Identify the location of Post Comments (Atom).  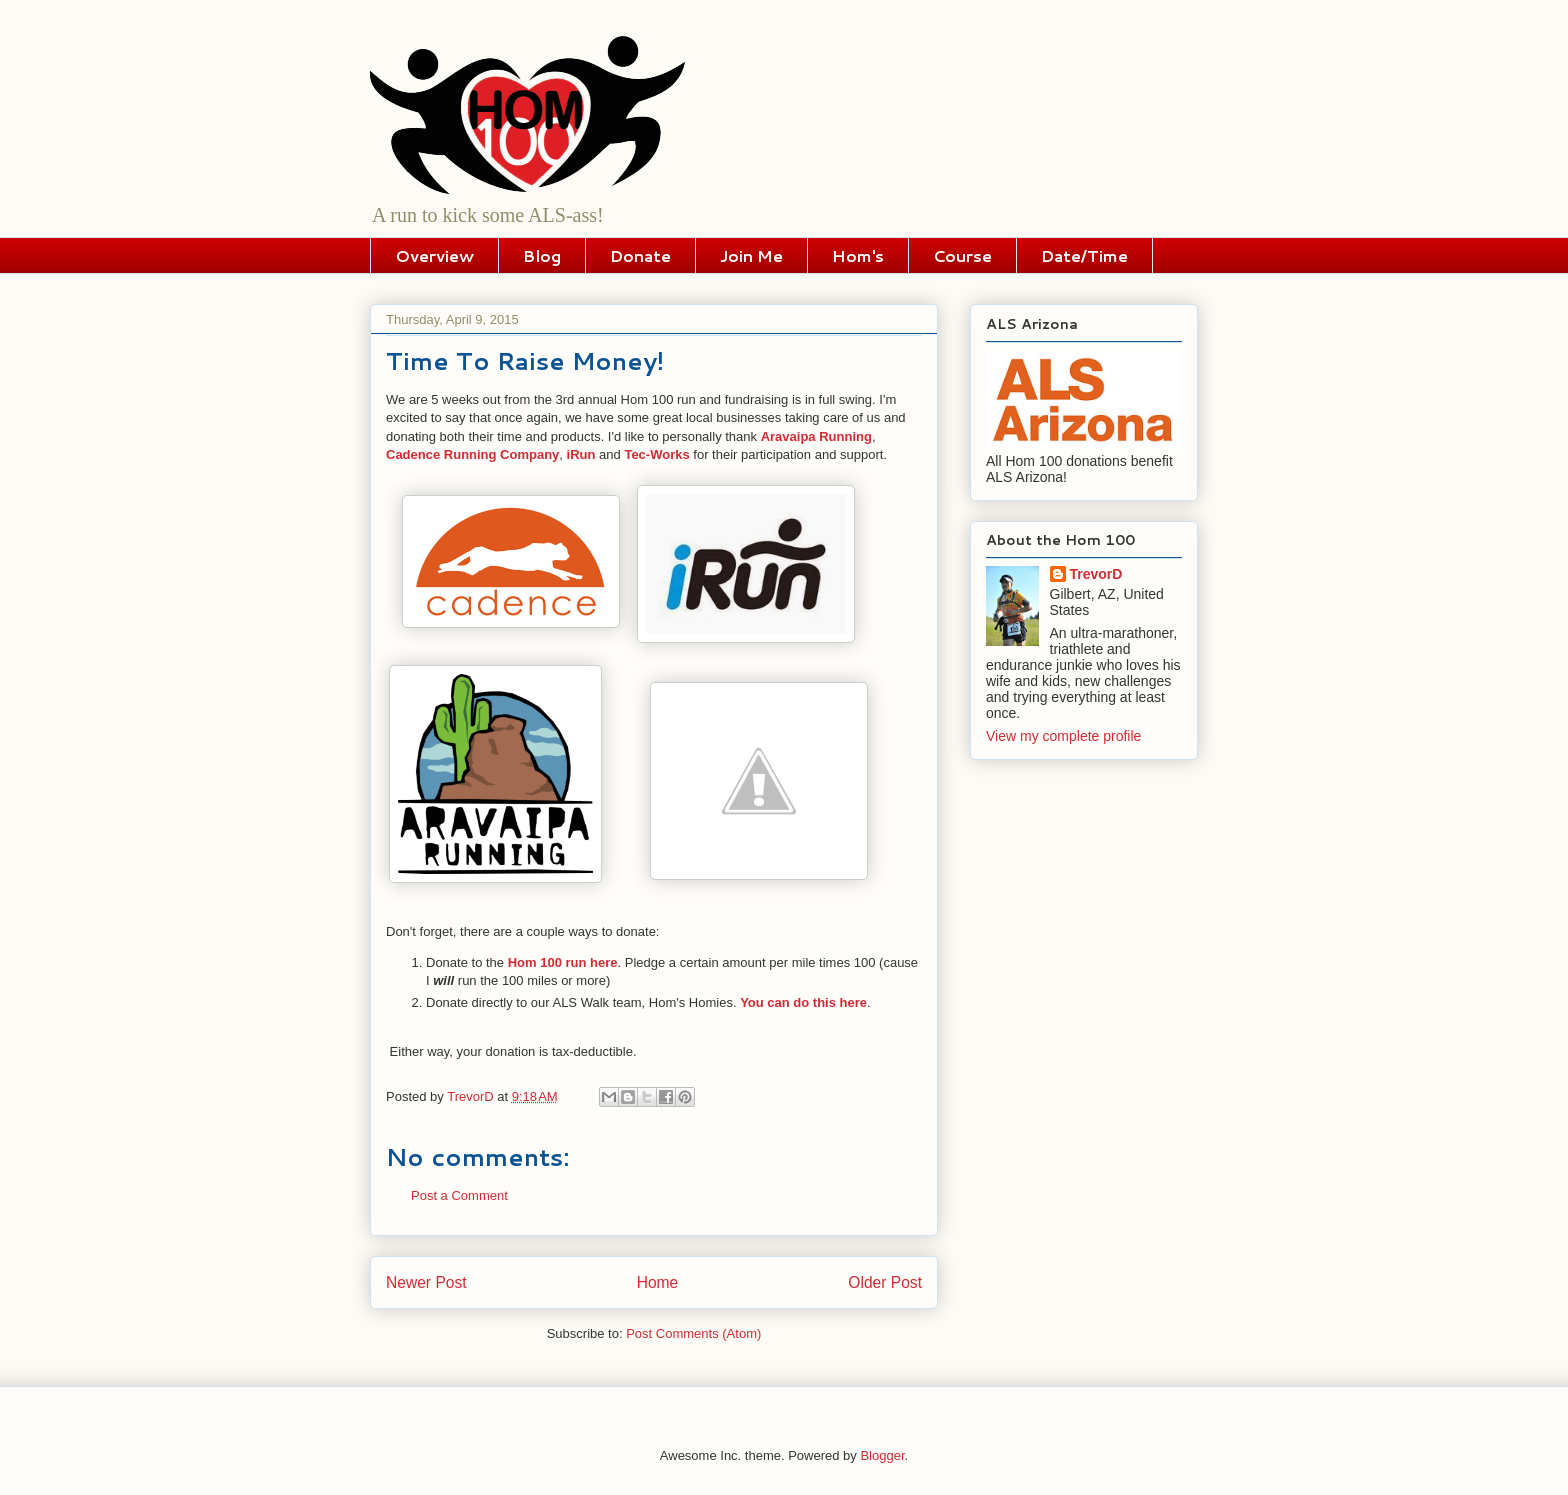
(693, 1333).